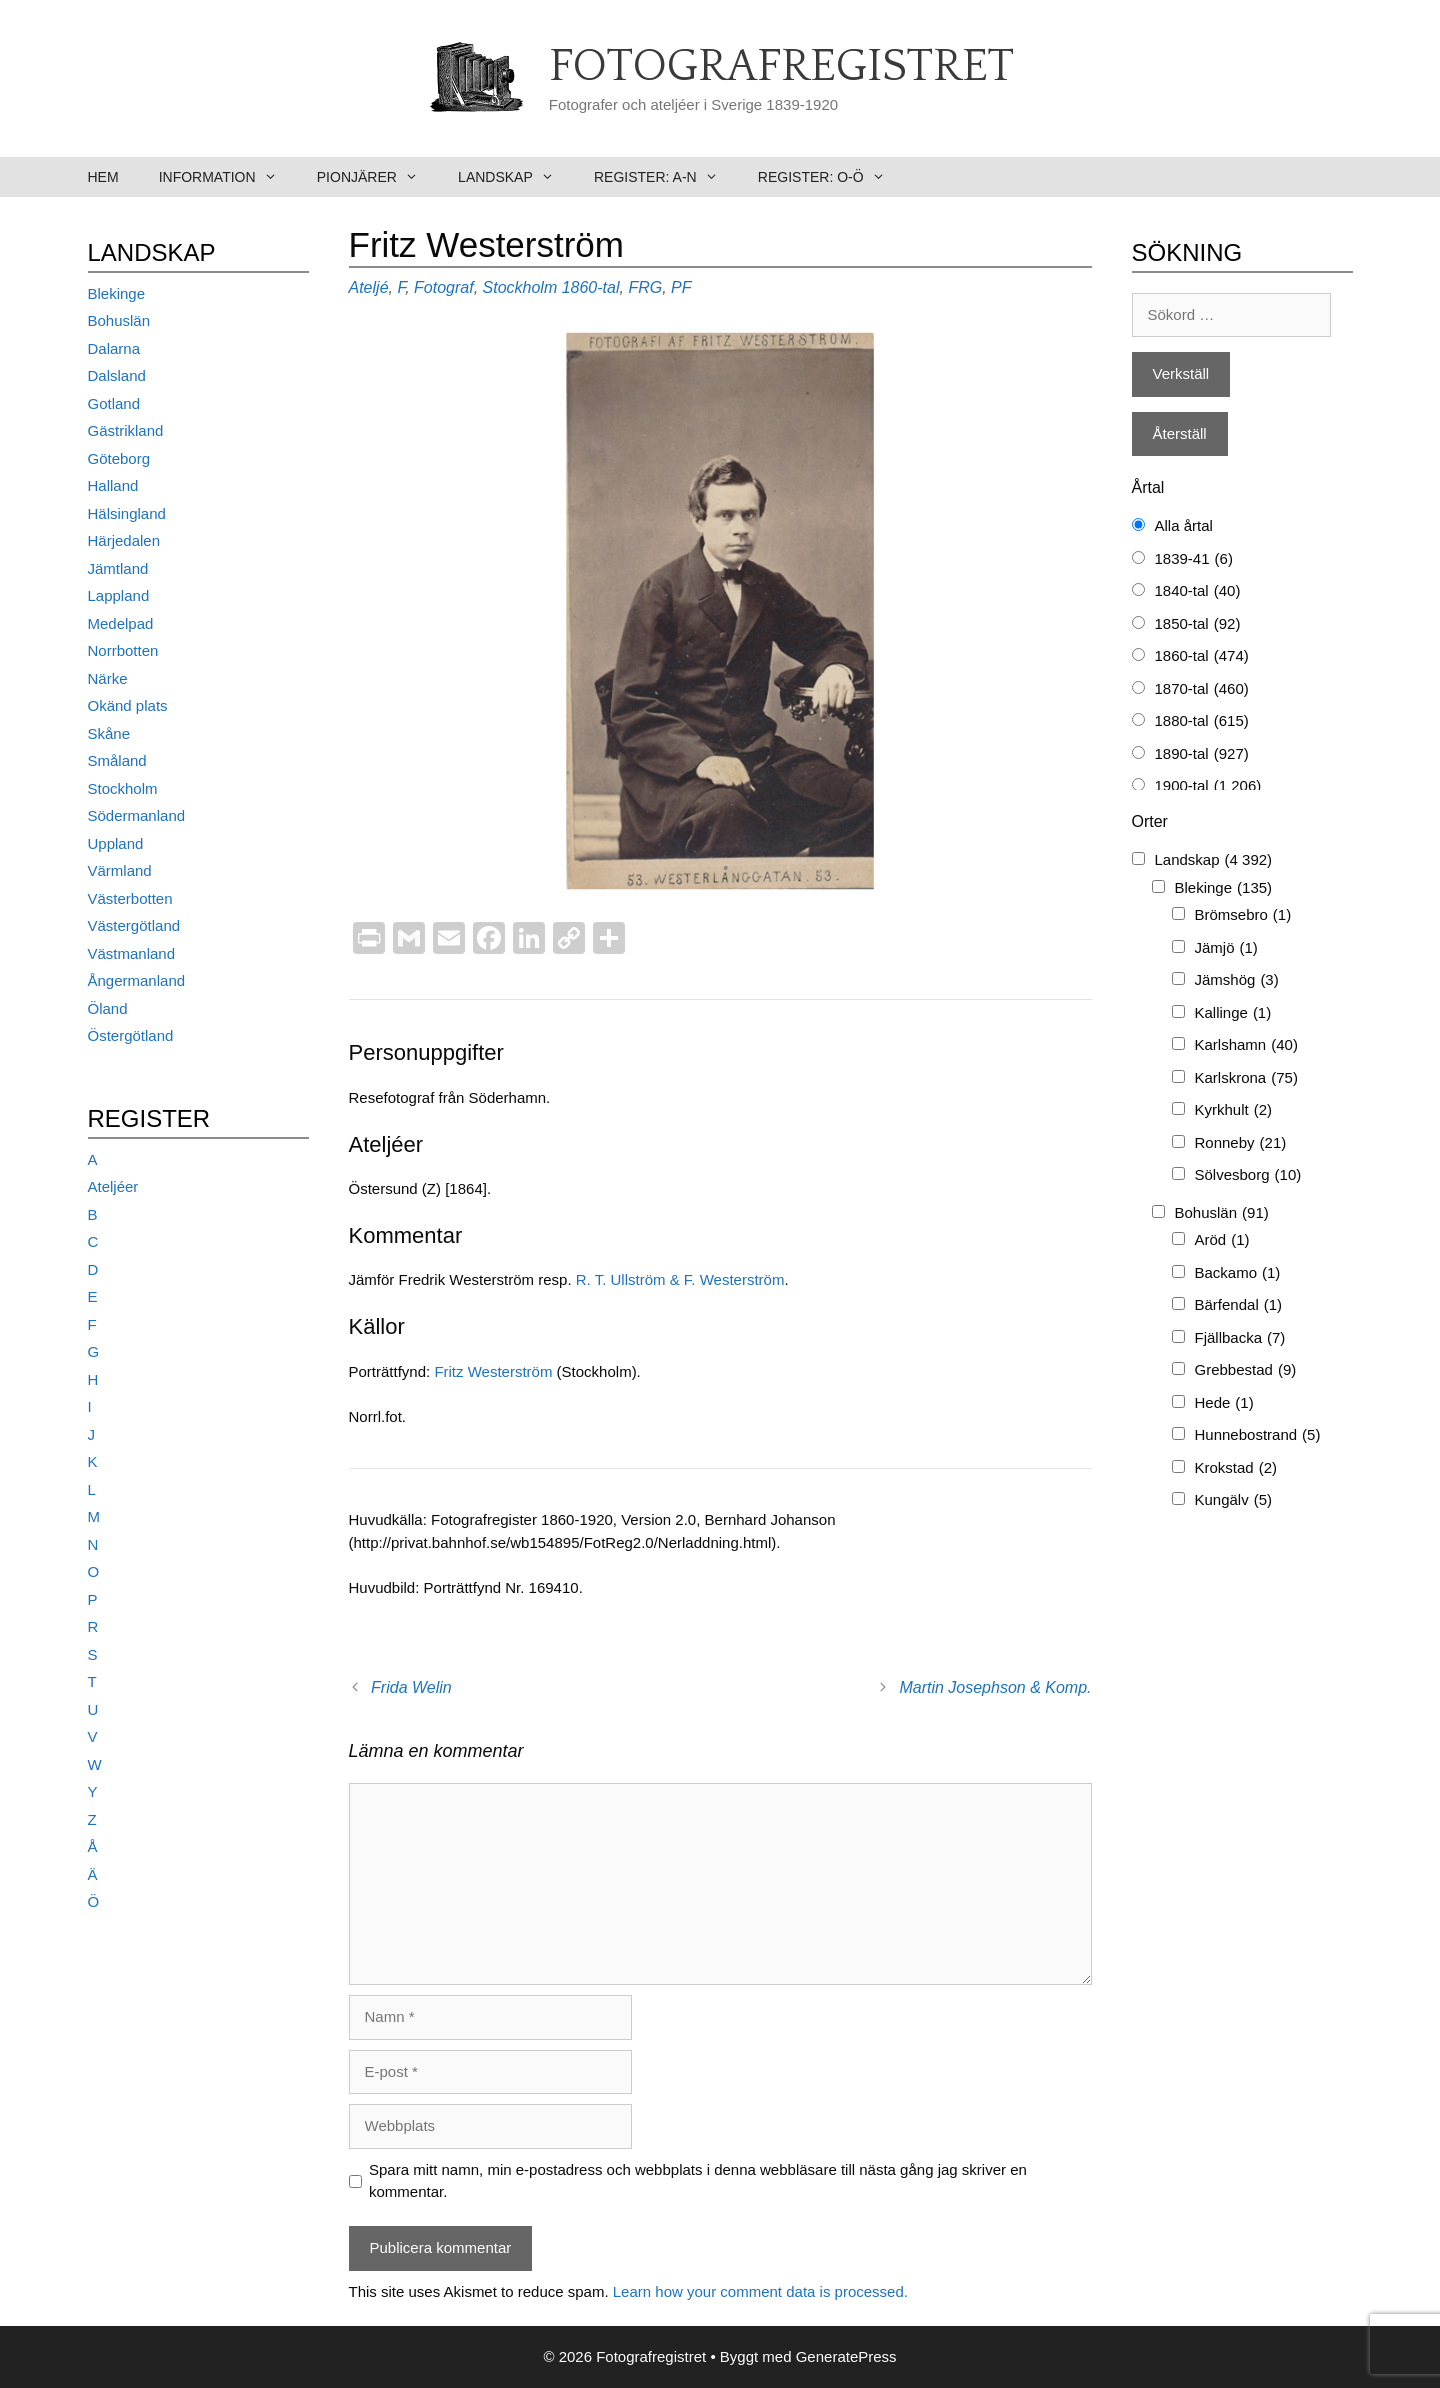  I want to click on Dalsland, so click(117, 375).